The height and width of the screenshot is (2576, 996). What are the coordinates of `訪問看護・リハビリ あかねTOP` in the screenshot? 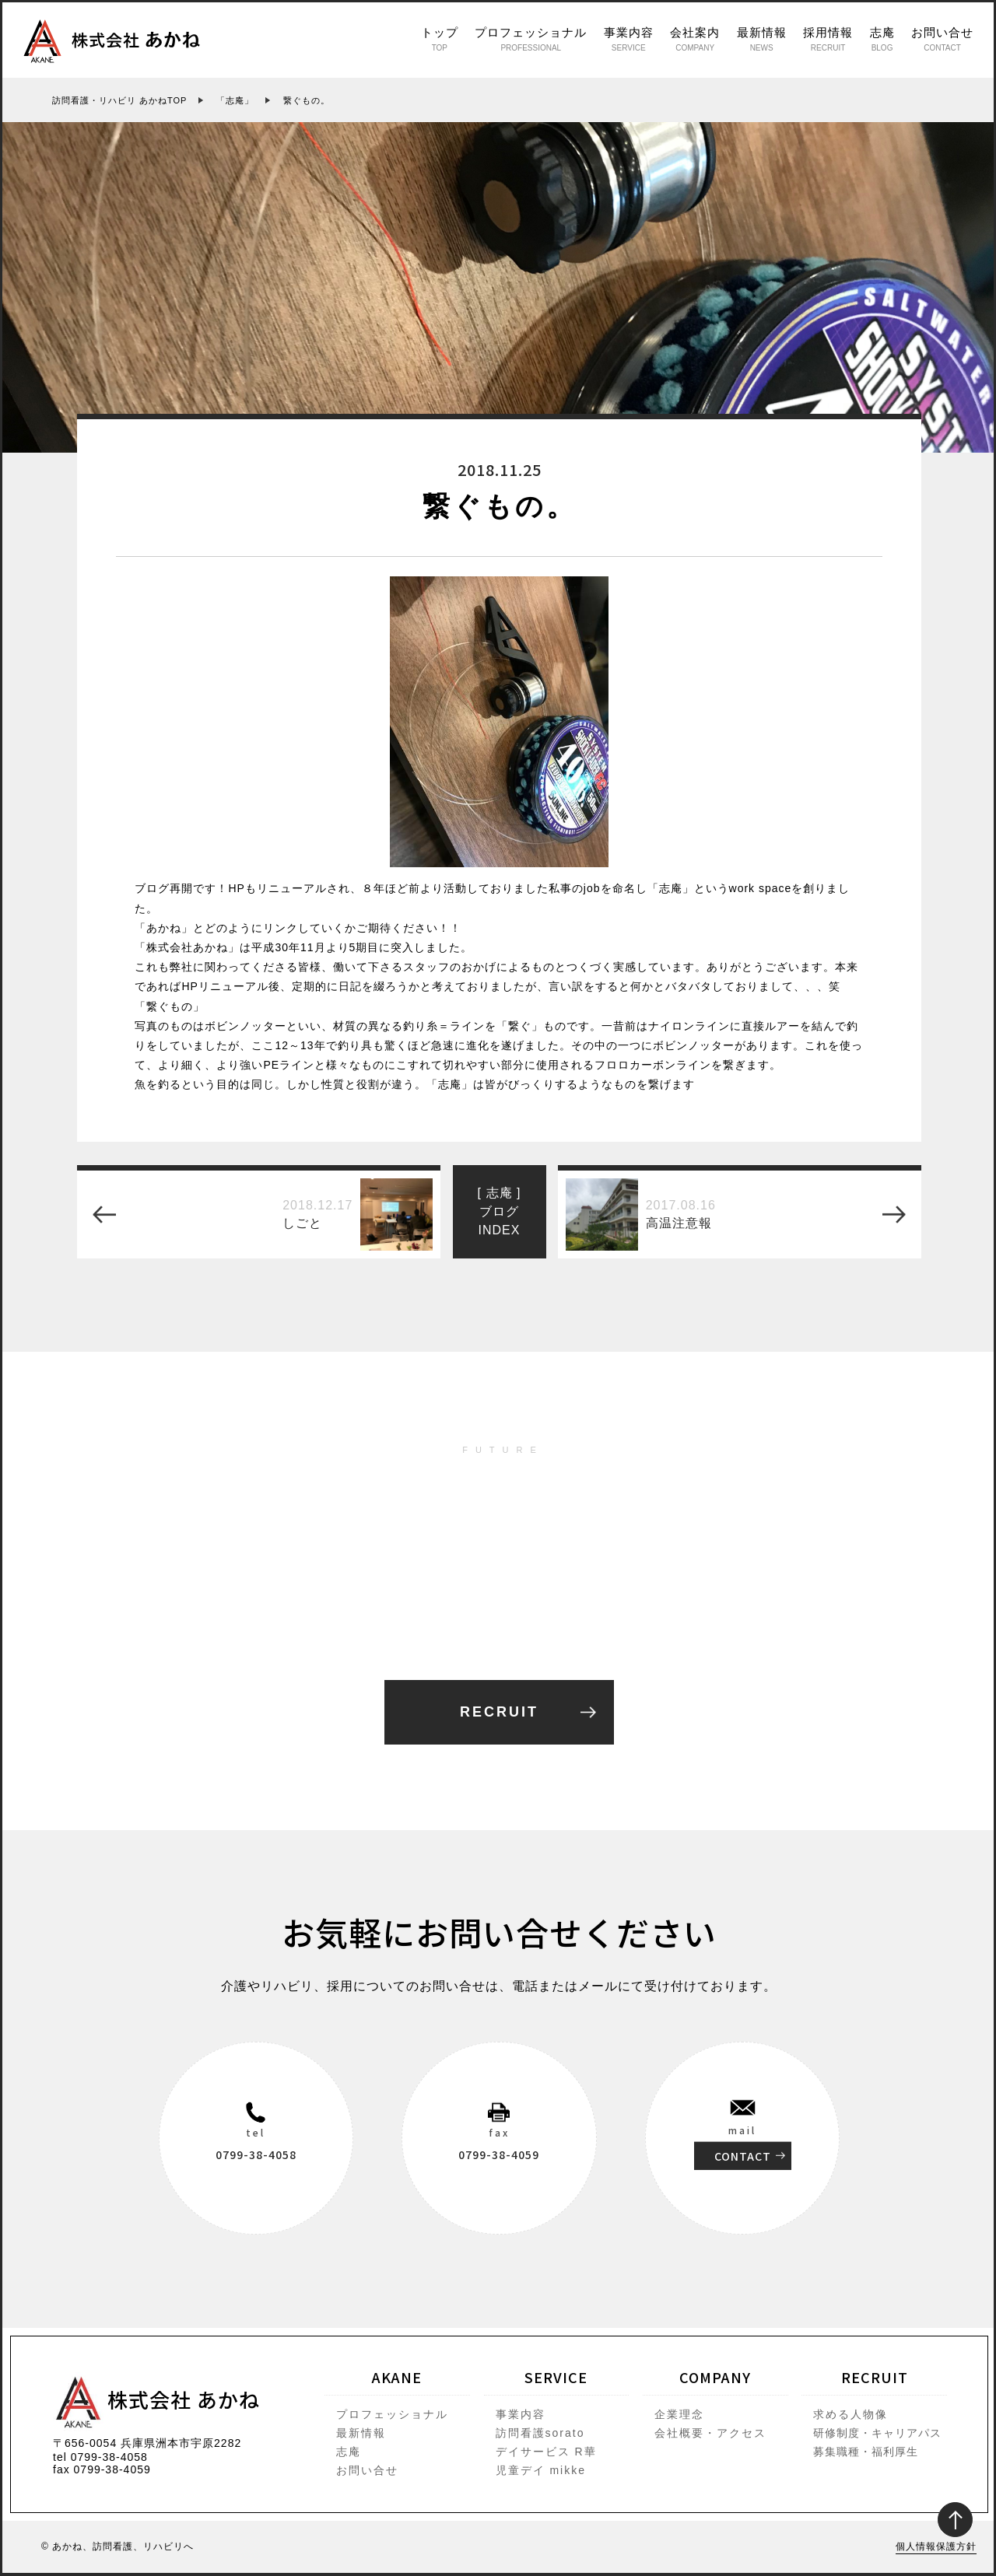 It's located at (119, 100).